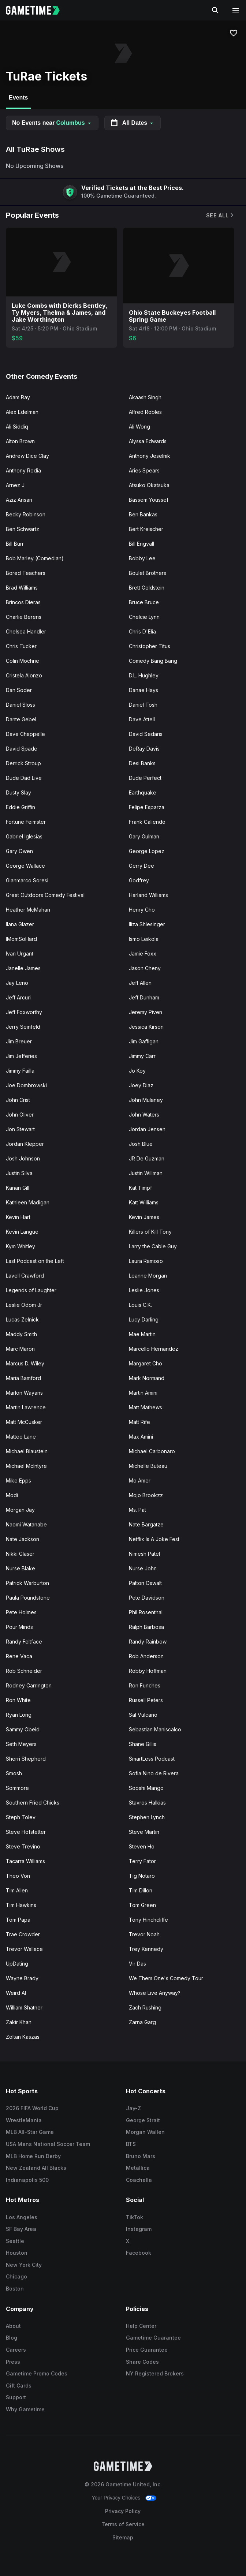 This screenshot has height=2576, width=246. What do you see at coordinates (154, 1539) in the screenshot?
I see `Netflix Is A Joke Fest` at bounding box center [154, 1539].